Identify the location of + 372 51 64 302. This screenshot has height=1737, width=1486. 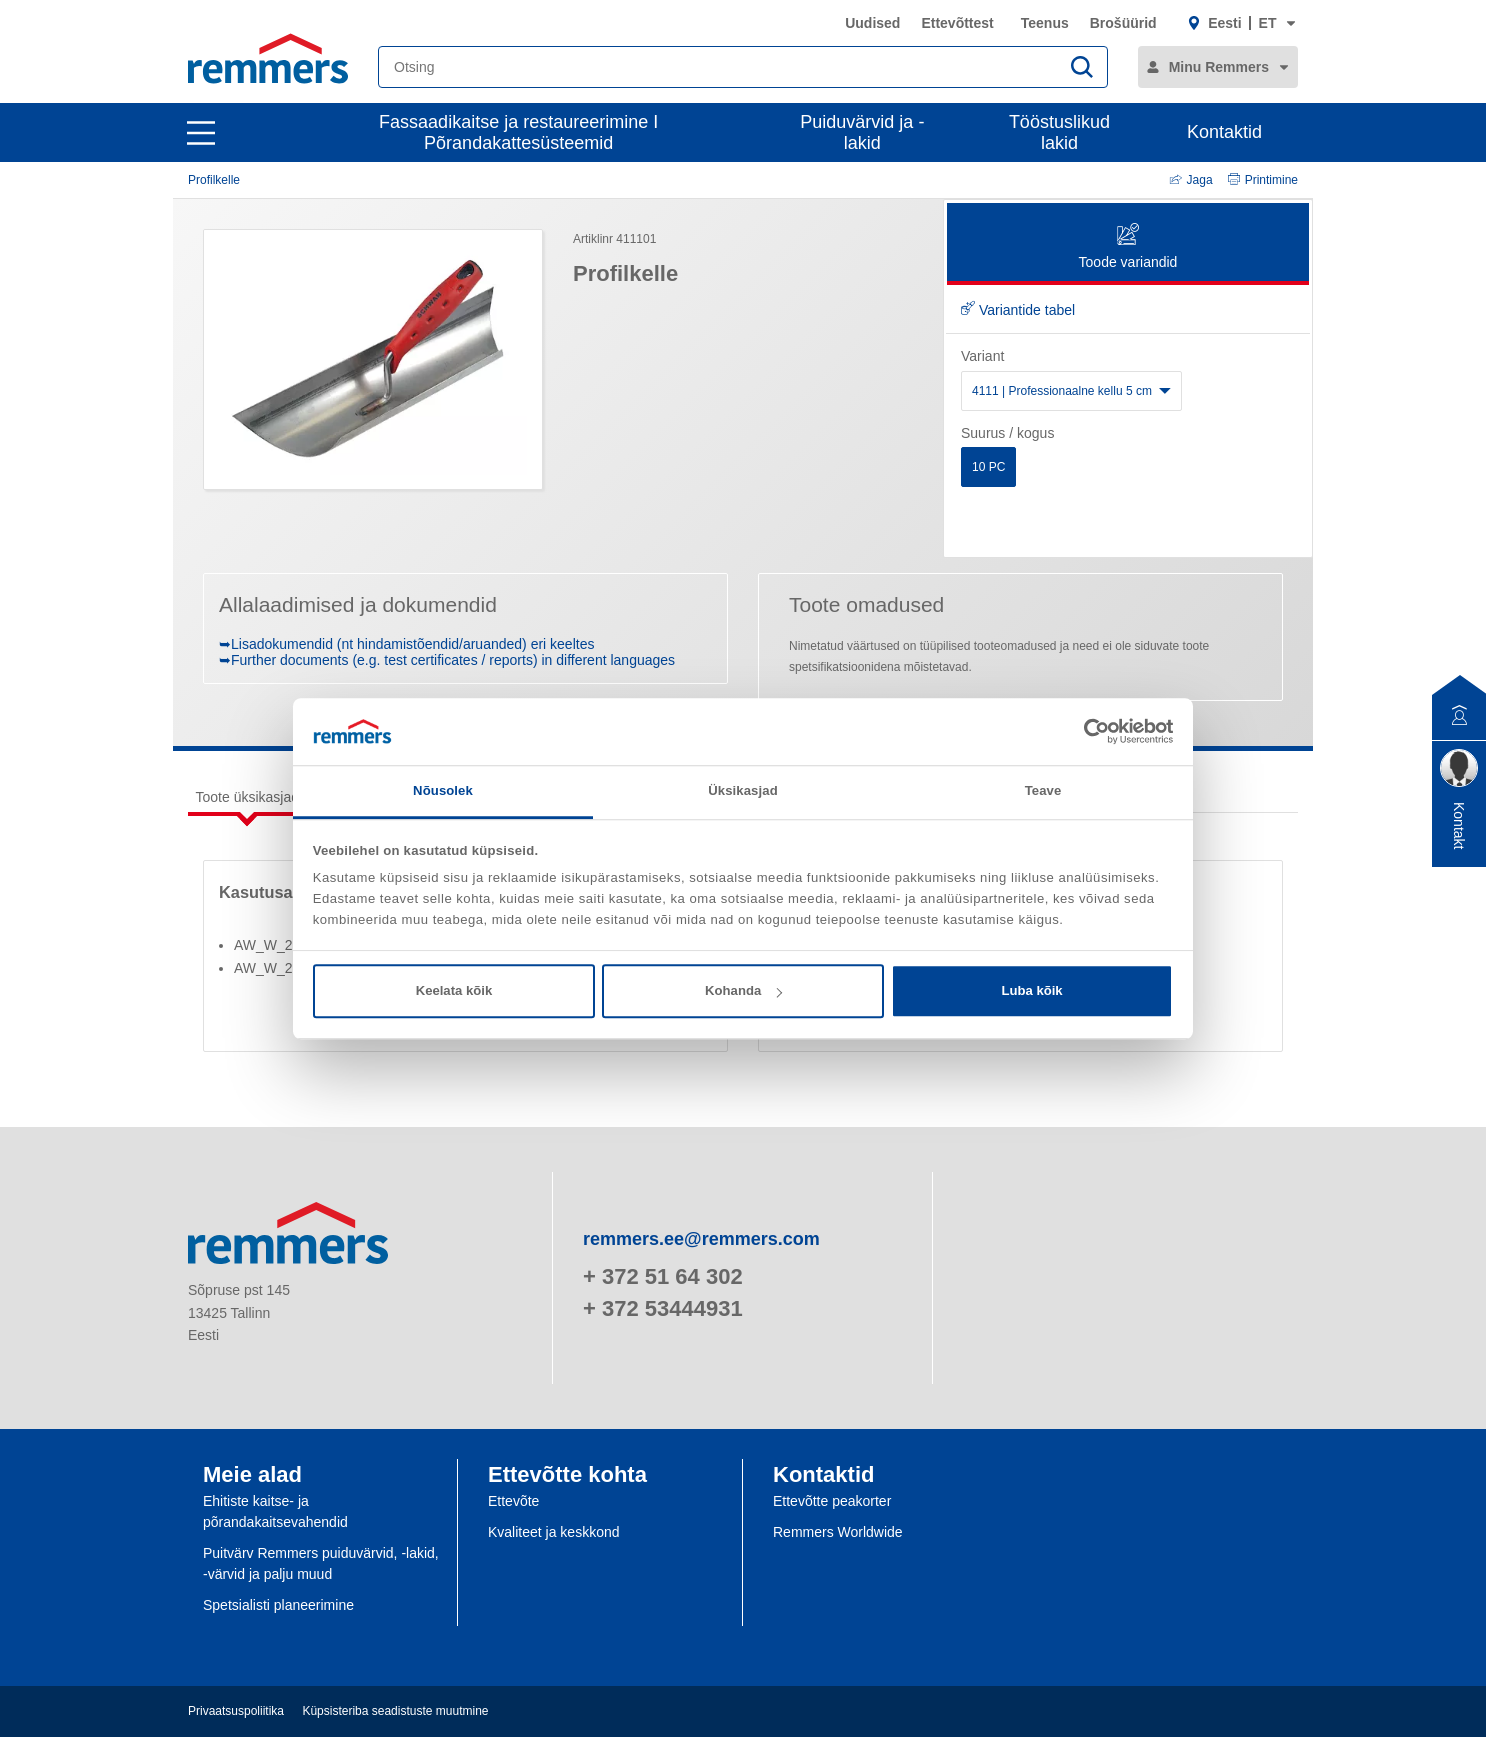
(663, 1276).